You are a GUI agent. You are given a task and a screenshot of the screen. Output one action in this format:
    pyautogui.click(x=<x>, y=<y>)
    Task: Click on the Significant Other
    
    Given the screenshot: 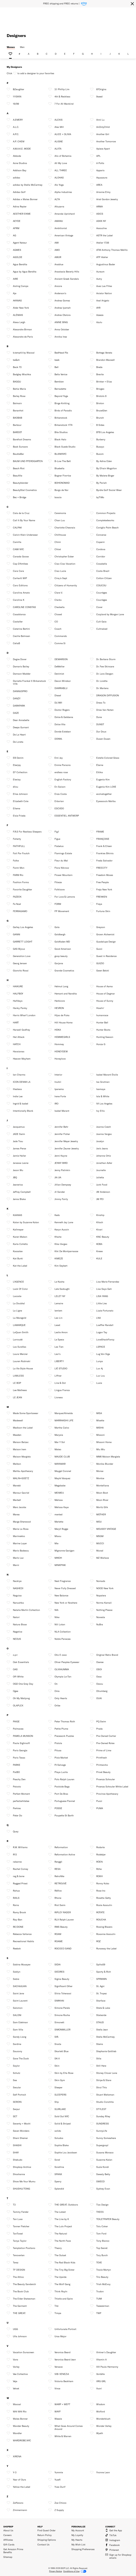 What is the action you would take?
    pyautogui.click(x=63, y=1986)
    